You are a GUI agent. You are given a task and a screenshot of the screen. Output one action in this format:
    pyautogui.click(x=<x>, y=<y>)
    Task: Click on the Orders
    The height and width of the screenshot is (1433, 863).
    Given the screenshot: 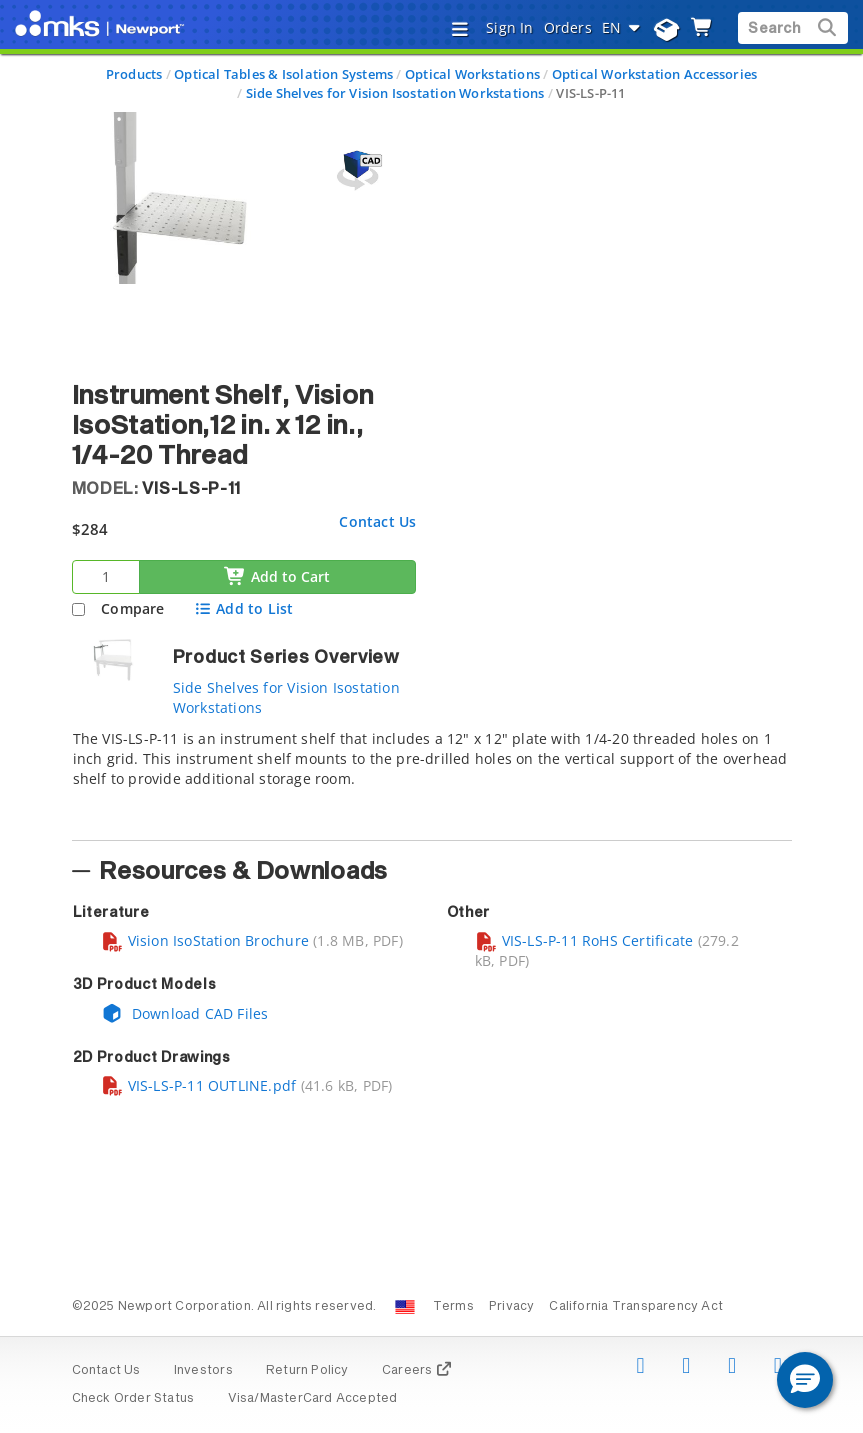 What is the action you would take?
    pyautogui.click(x=568, y=27)
    